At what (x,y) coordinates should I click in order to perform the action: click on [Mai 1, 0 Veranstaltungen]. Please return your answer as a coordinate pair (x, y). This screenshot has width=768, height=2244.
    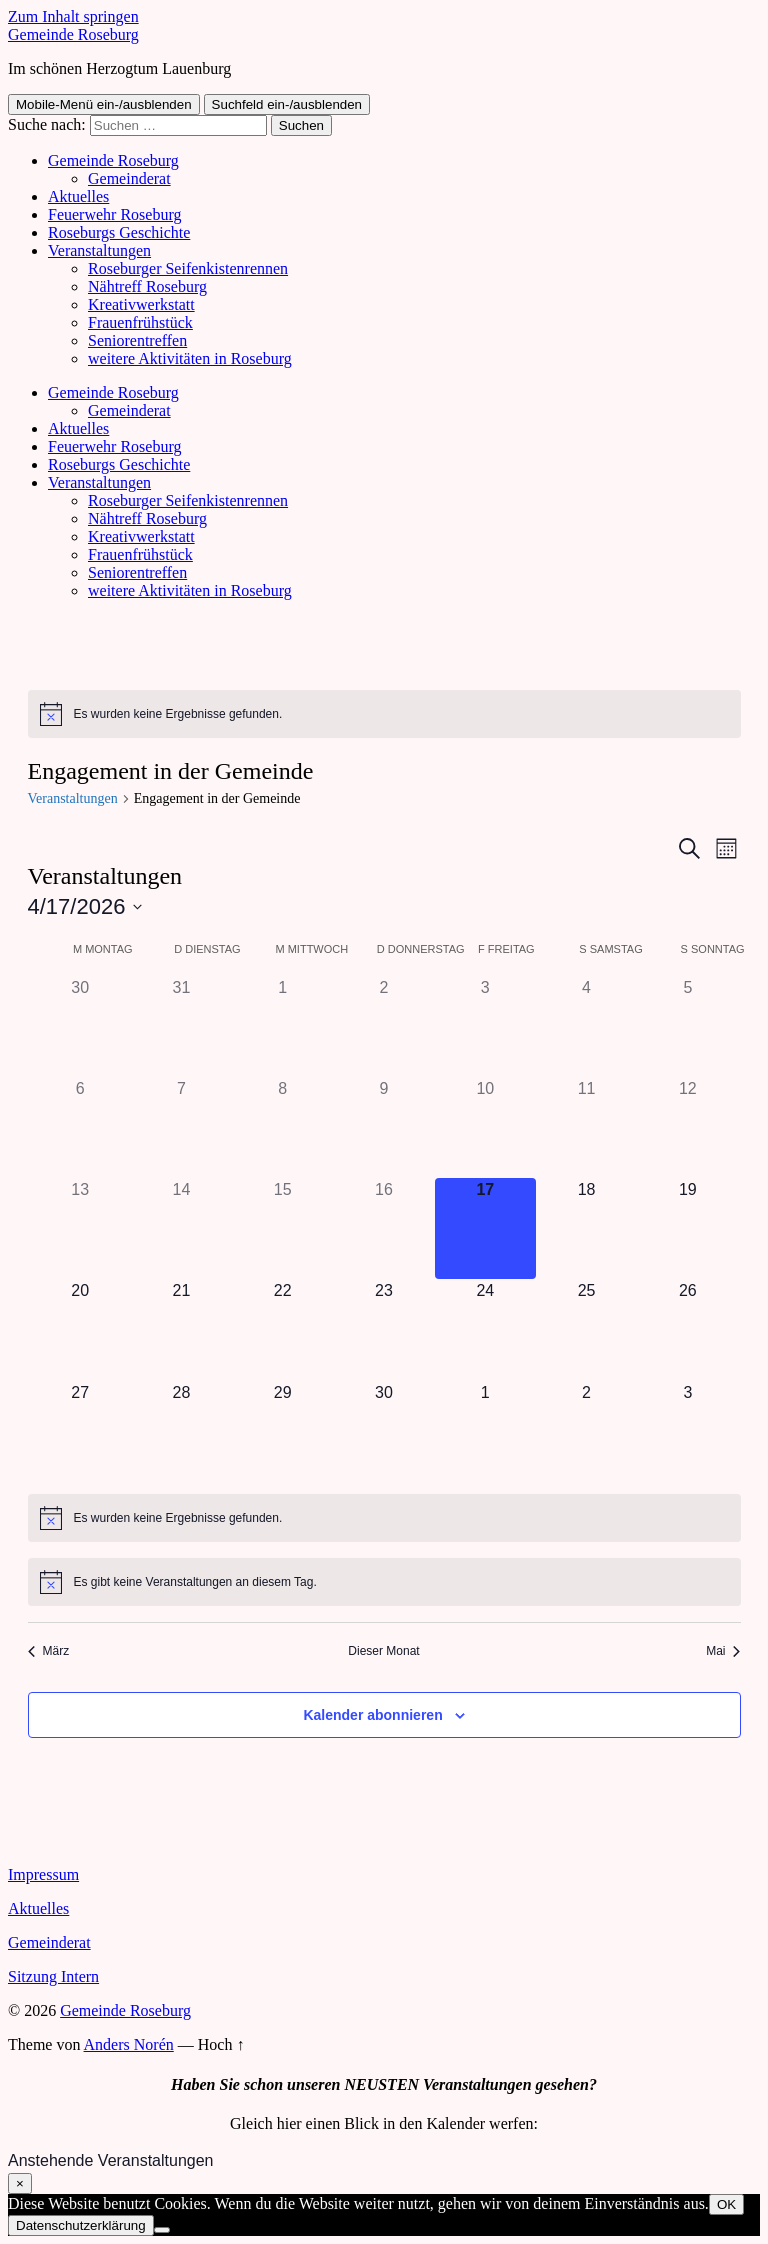
    Looking at the image, I should click on (485, 1431).